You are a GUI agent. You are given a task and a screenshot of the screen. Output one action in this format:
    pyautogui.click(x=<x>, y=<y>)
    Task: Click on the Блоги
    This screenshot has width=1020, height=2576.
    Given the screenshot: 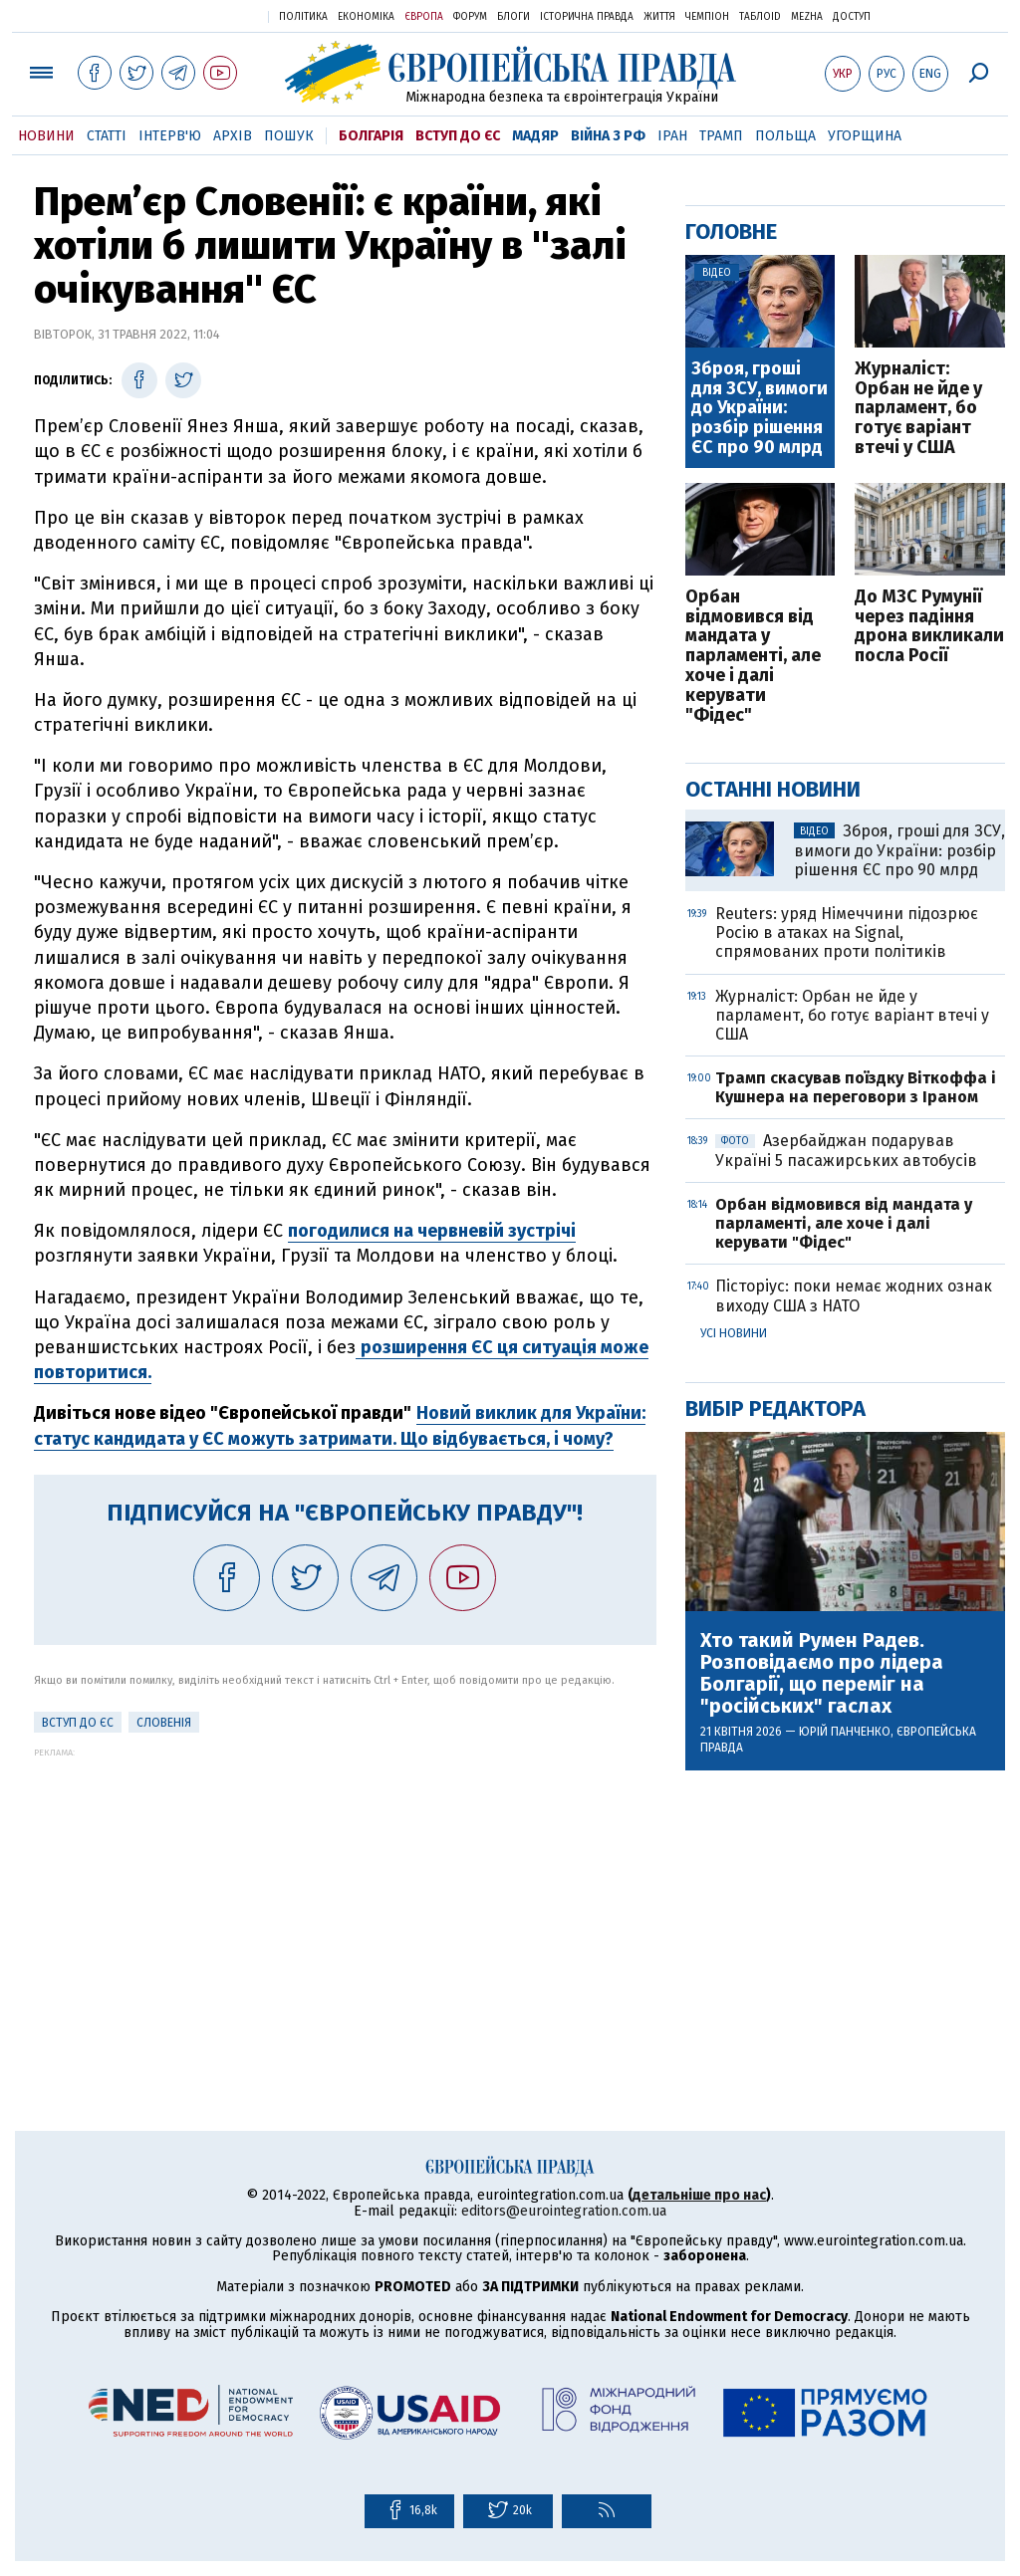 What is the action you would take?
    pyautogui.click(x=513, y=17)
    